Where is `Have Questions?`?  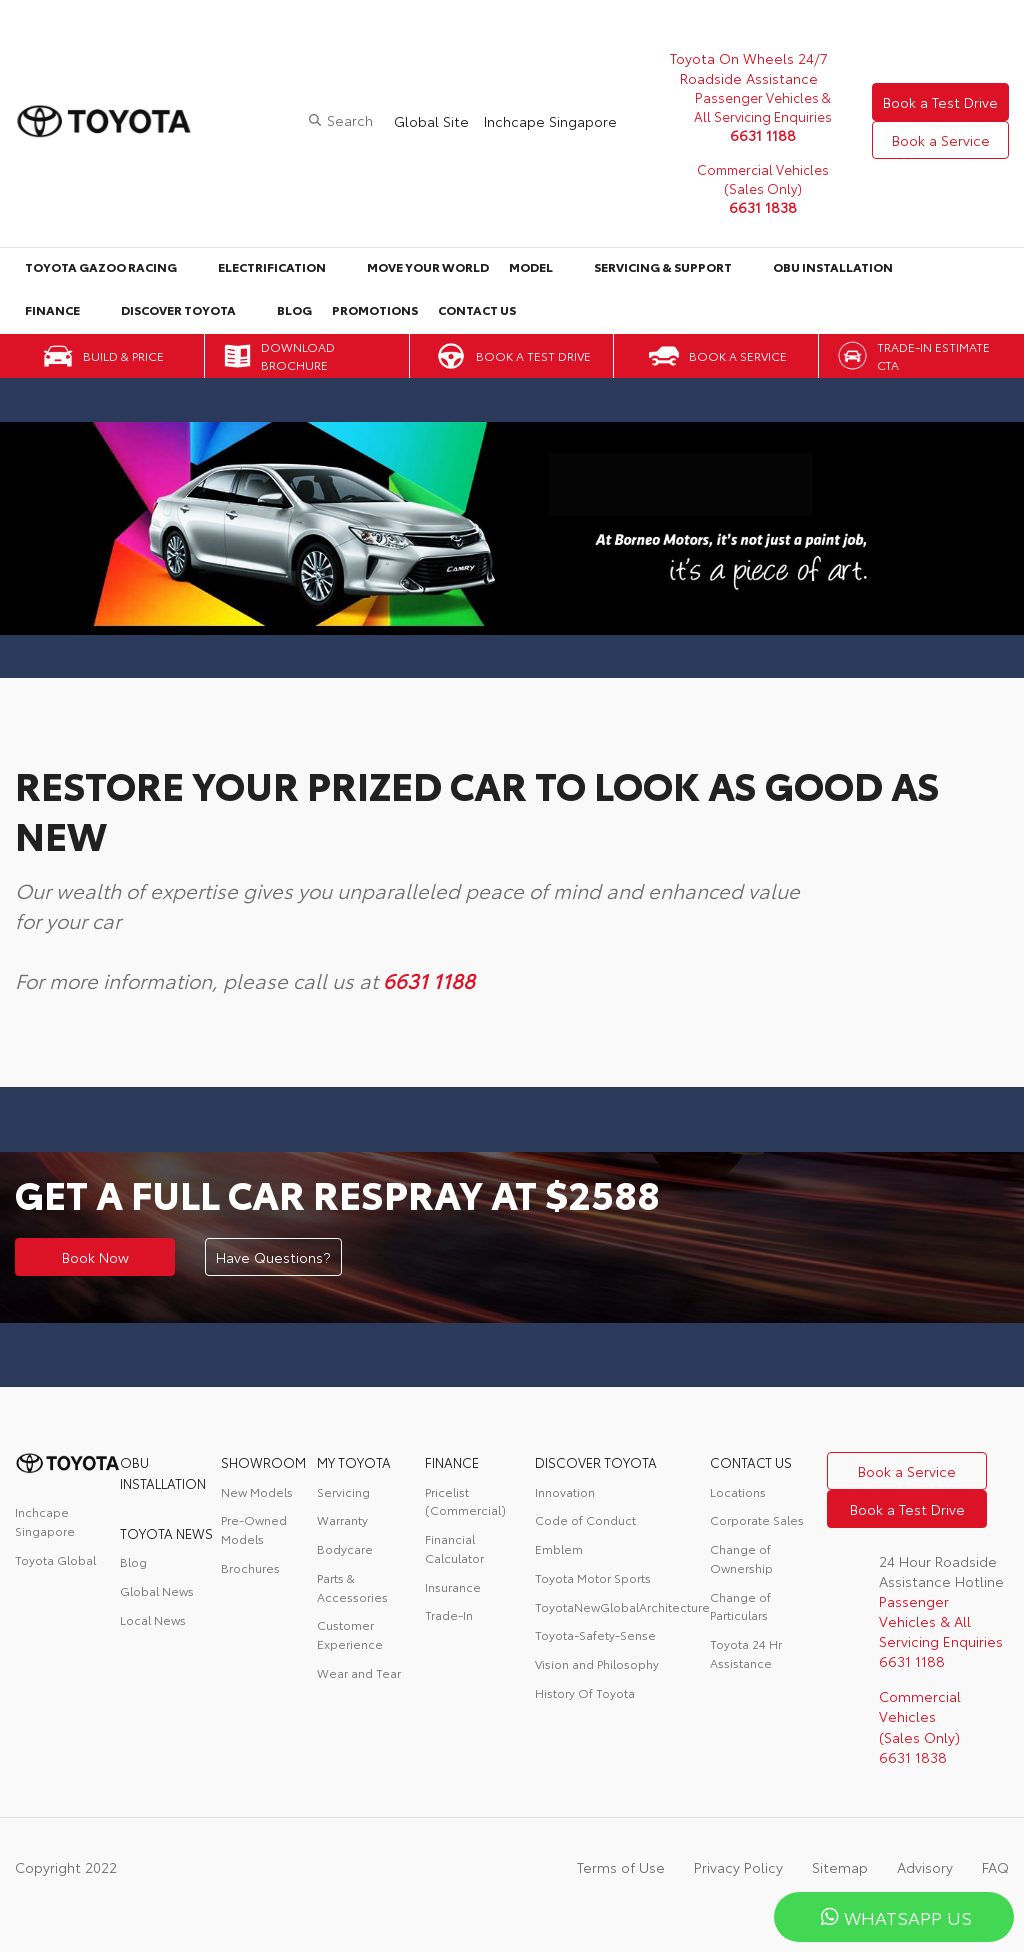
Have Questions? is located at coordinates (273, 1257).